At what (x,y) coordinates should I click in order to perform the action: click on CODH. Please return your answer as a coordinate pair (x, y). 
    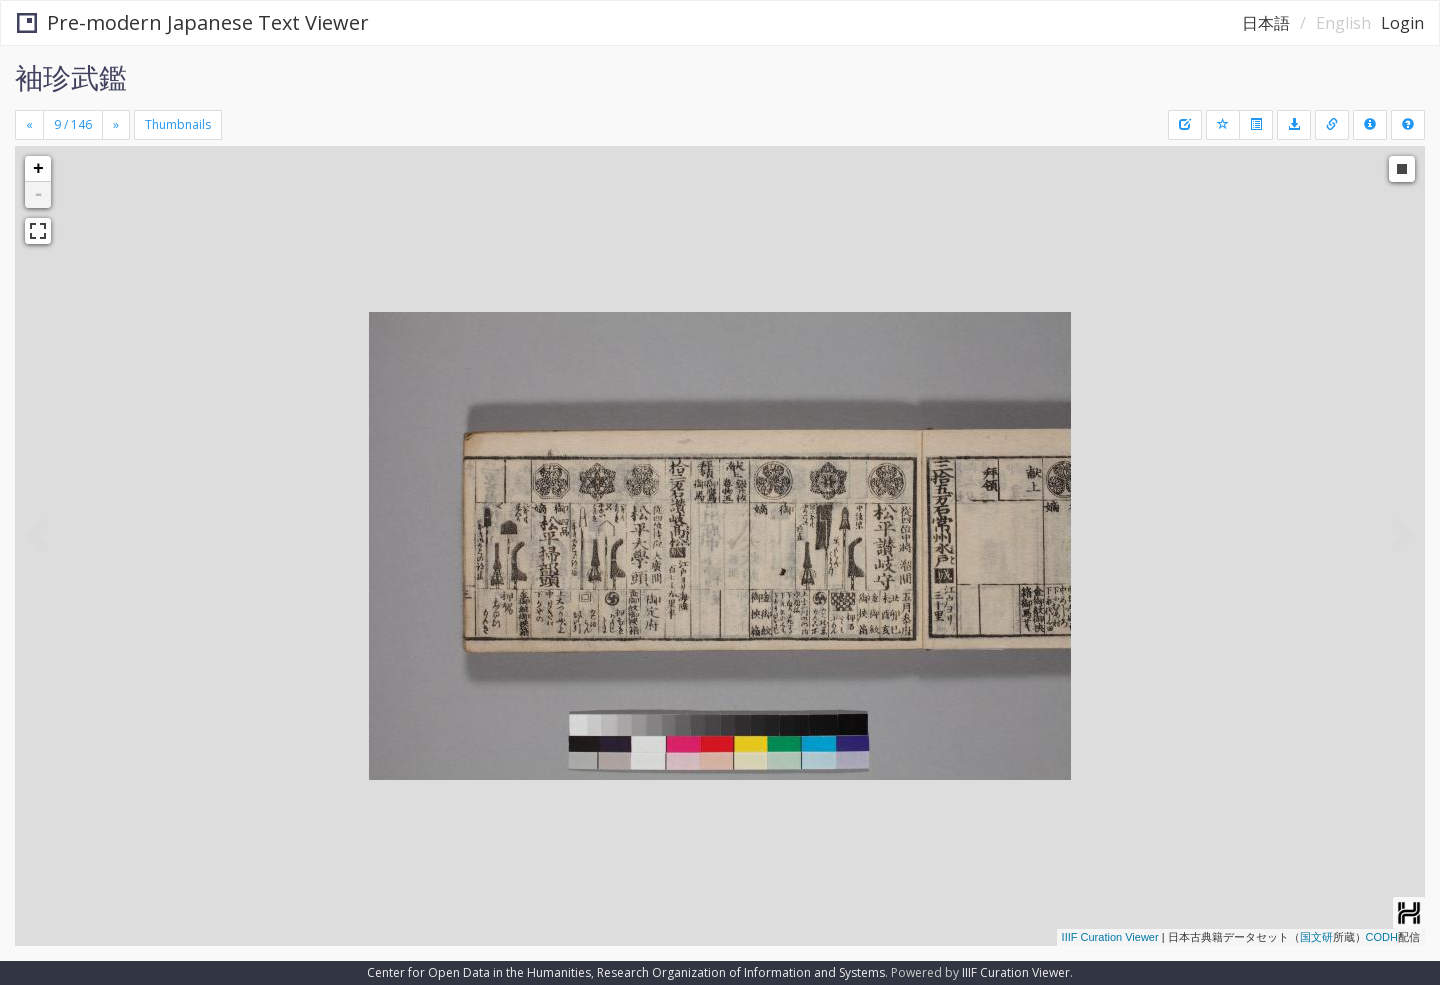
    Looking at the image, I should click on (1382, 937).